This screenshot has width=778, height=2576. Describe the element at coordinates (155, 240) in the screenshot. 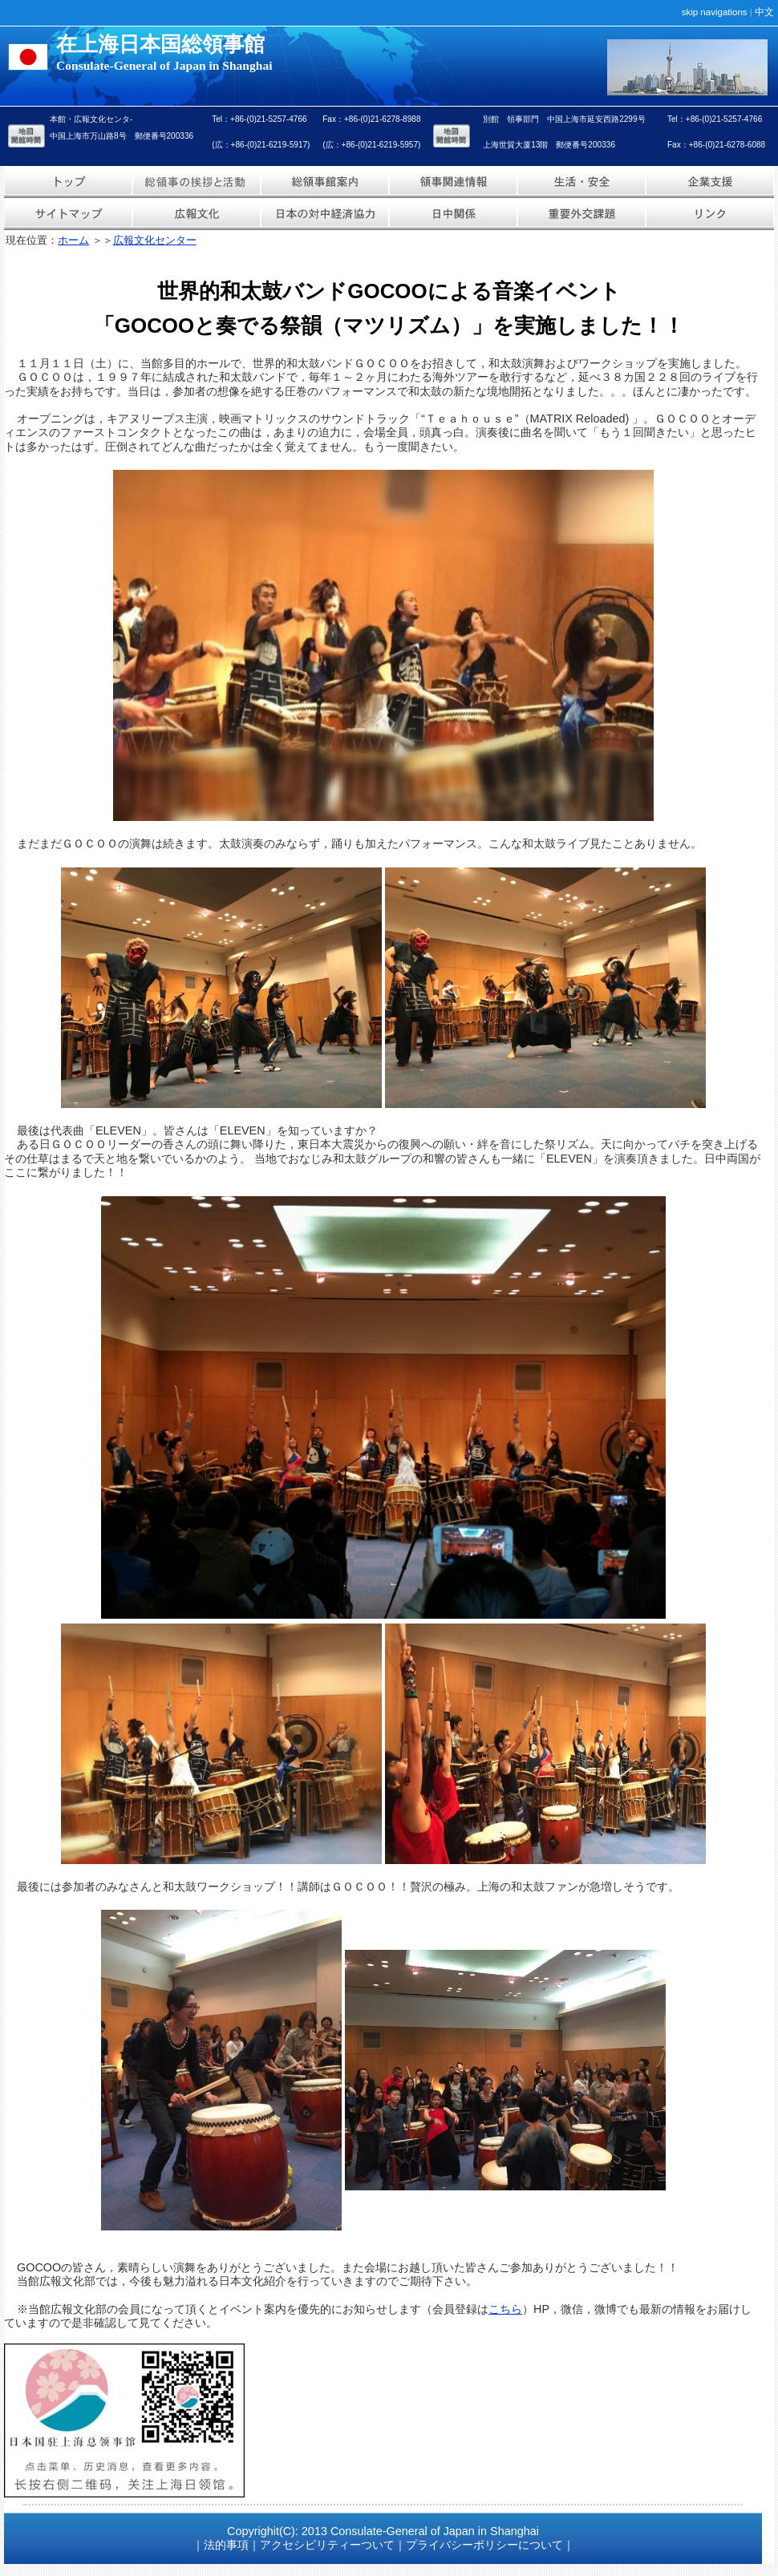

I see `広報文化センター` at that location.